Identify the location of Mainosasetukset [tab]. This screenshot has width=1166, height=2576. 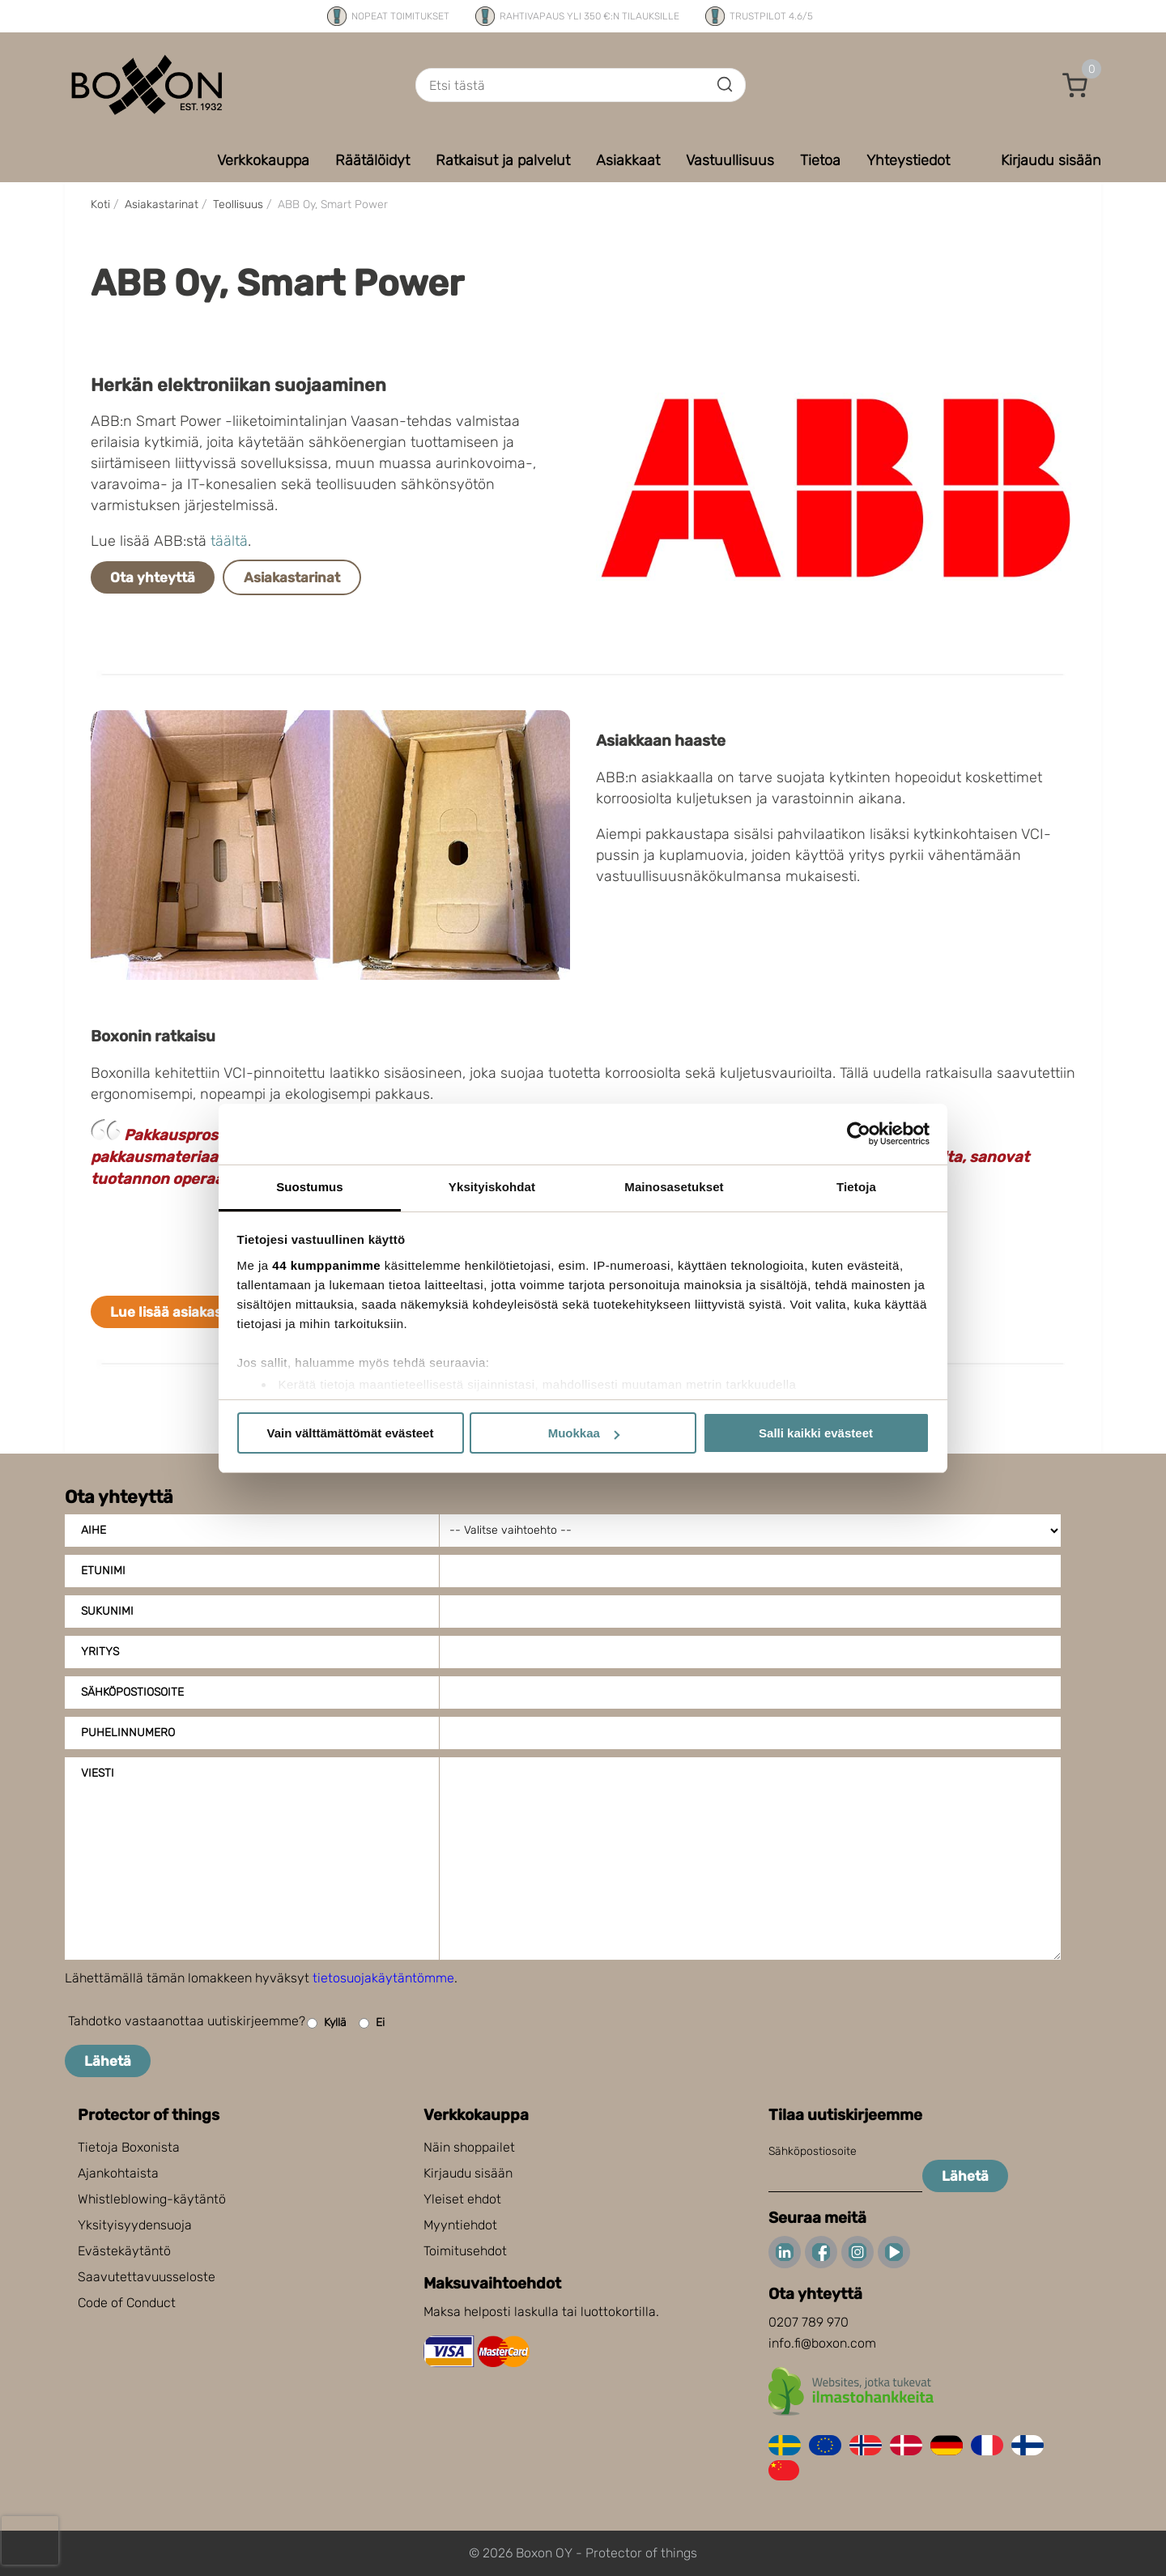
(673, 1187).